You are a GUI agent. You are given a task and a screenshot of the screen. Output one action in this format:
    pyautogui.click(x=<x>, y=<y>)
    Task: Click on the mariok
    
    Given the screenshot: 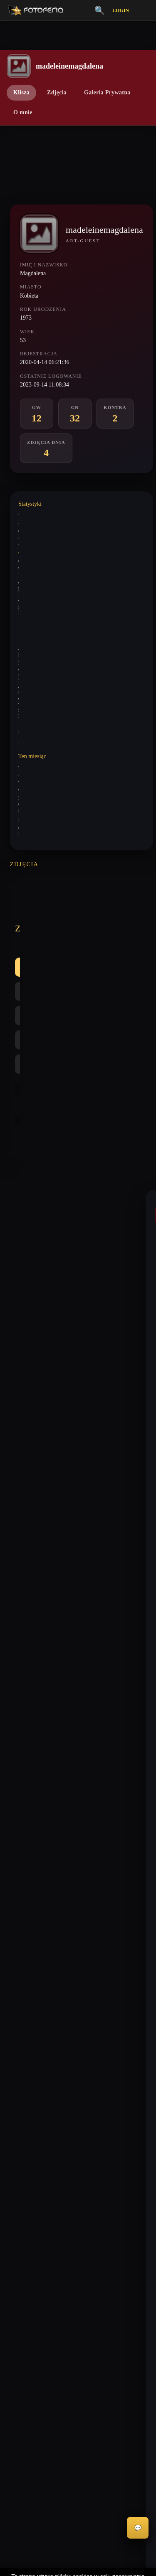 What is the action you would take?
    pyautogui.click(x=28, y=1140)
    